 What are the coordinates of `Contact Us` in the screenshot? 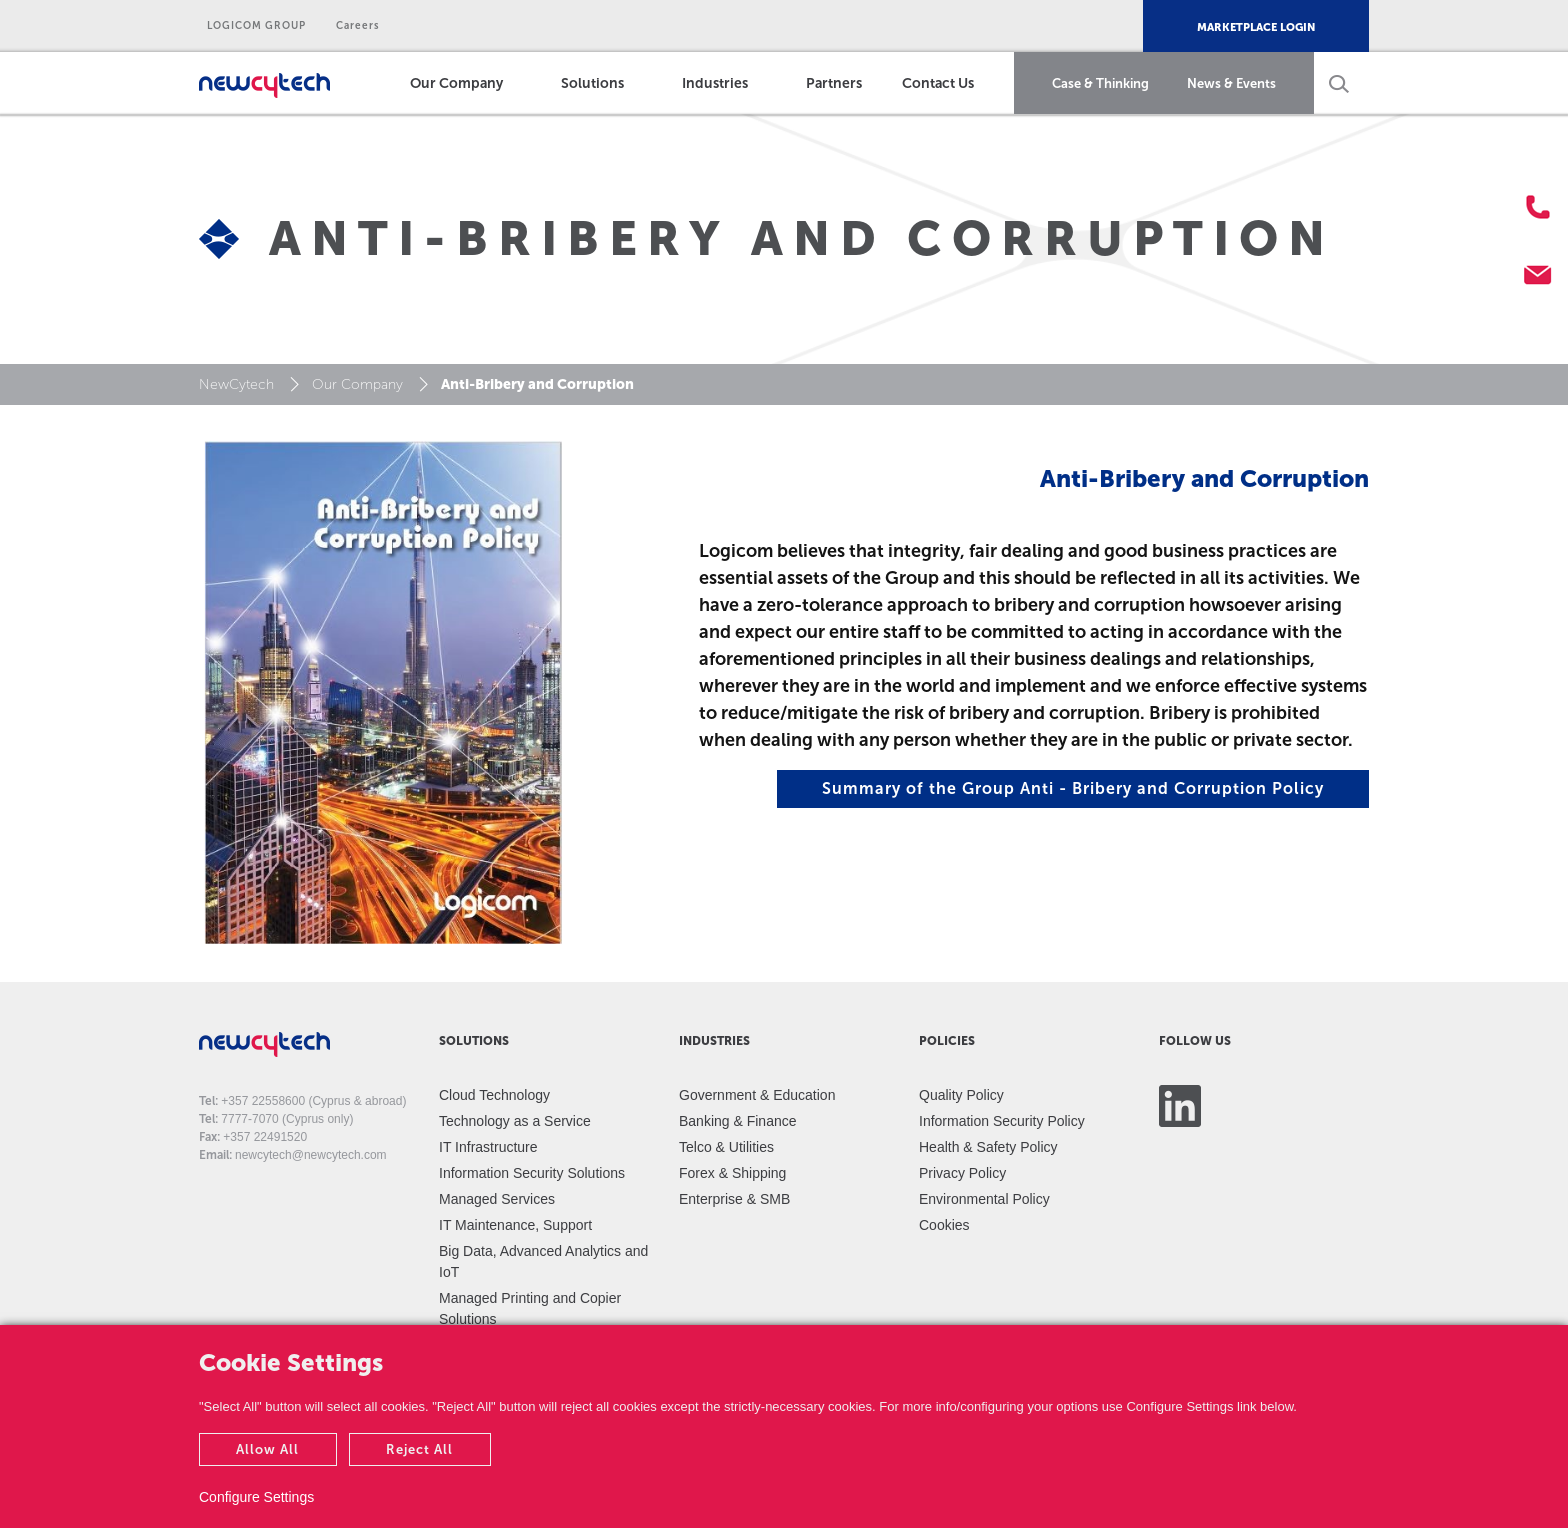 It's located at (938, 83).